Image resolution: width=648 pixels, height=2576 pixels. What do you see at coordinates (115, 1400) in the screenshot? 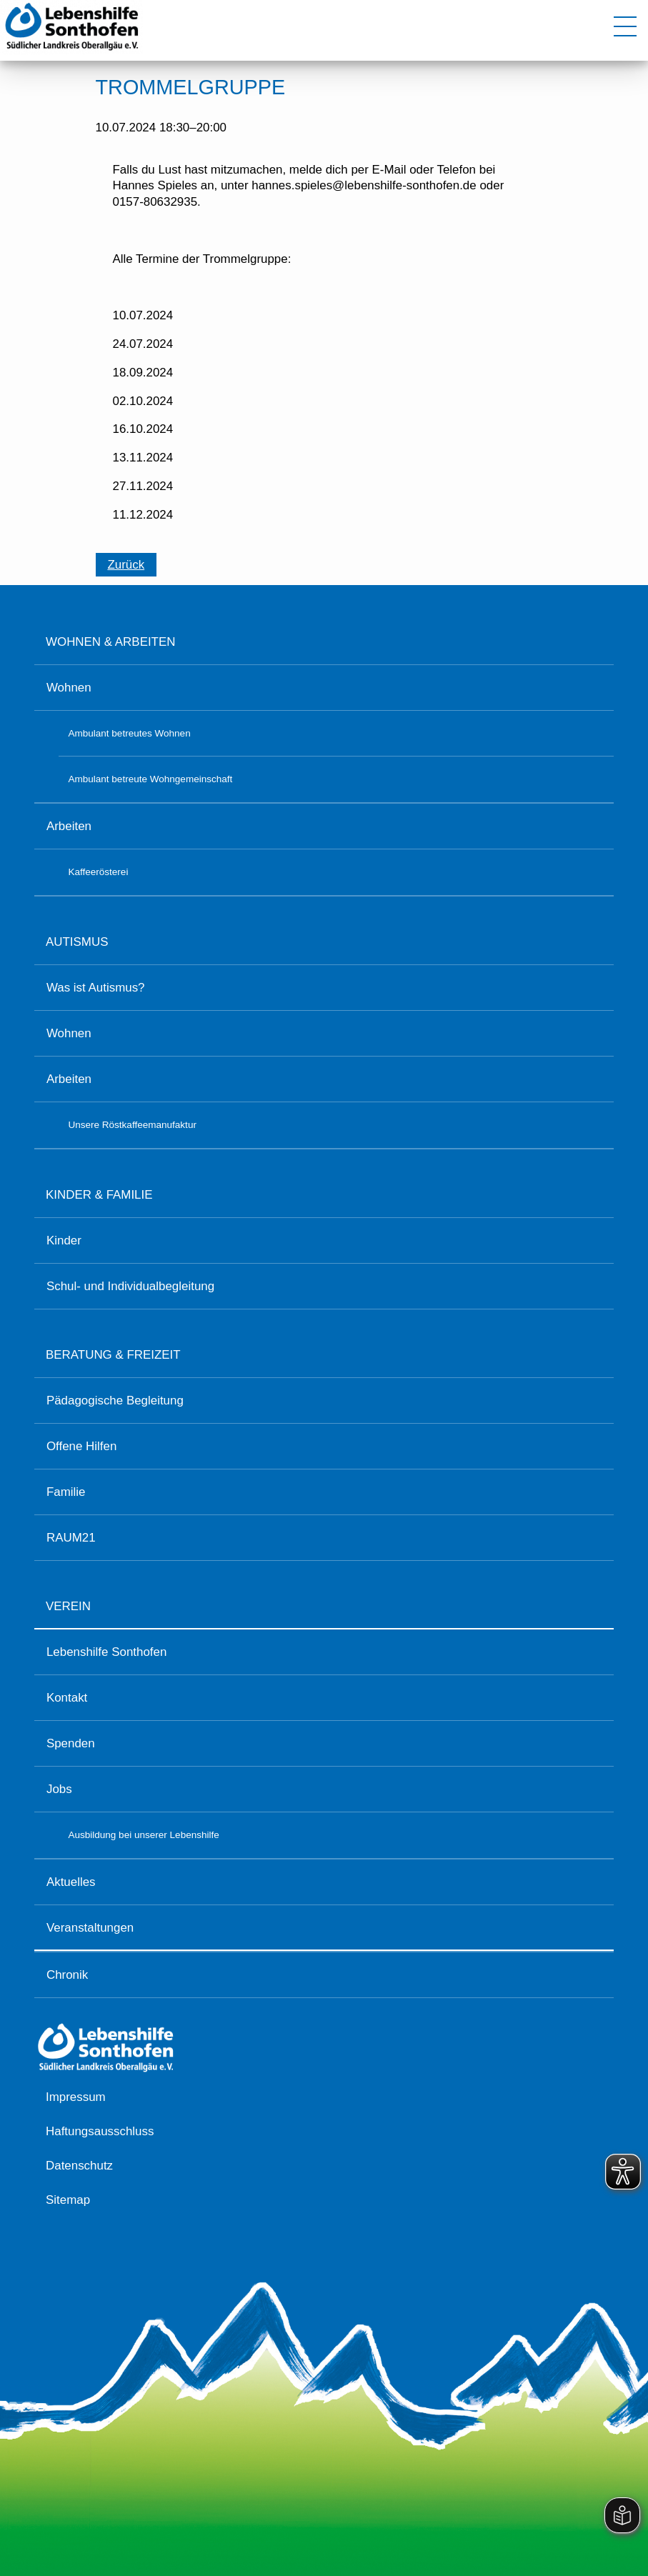
I see `Pädagogische Begleitung` at bounding box center [115, 1400].